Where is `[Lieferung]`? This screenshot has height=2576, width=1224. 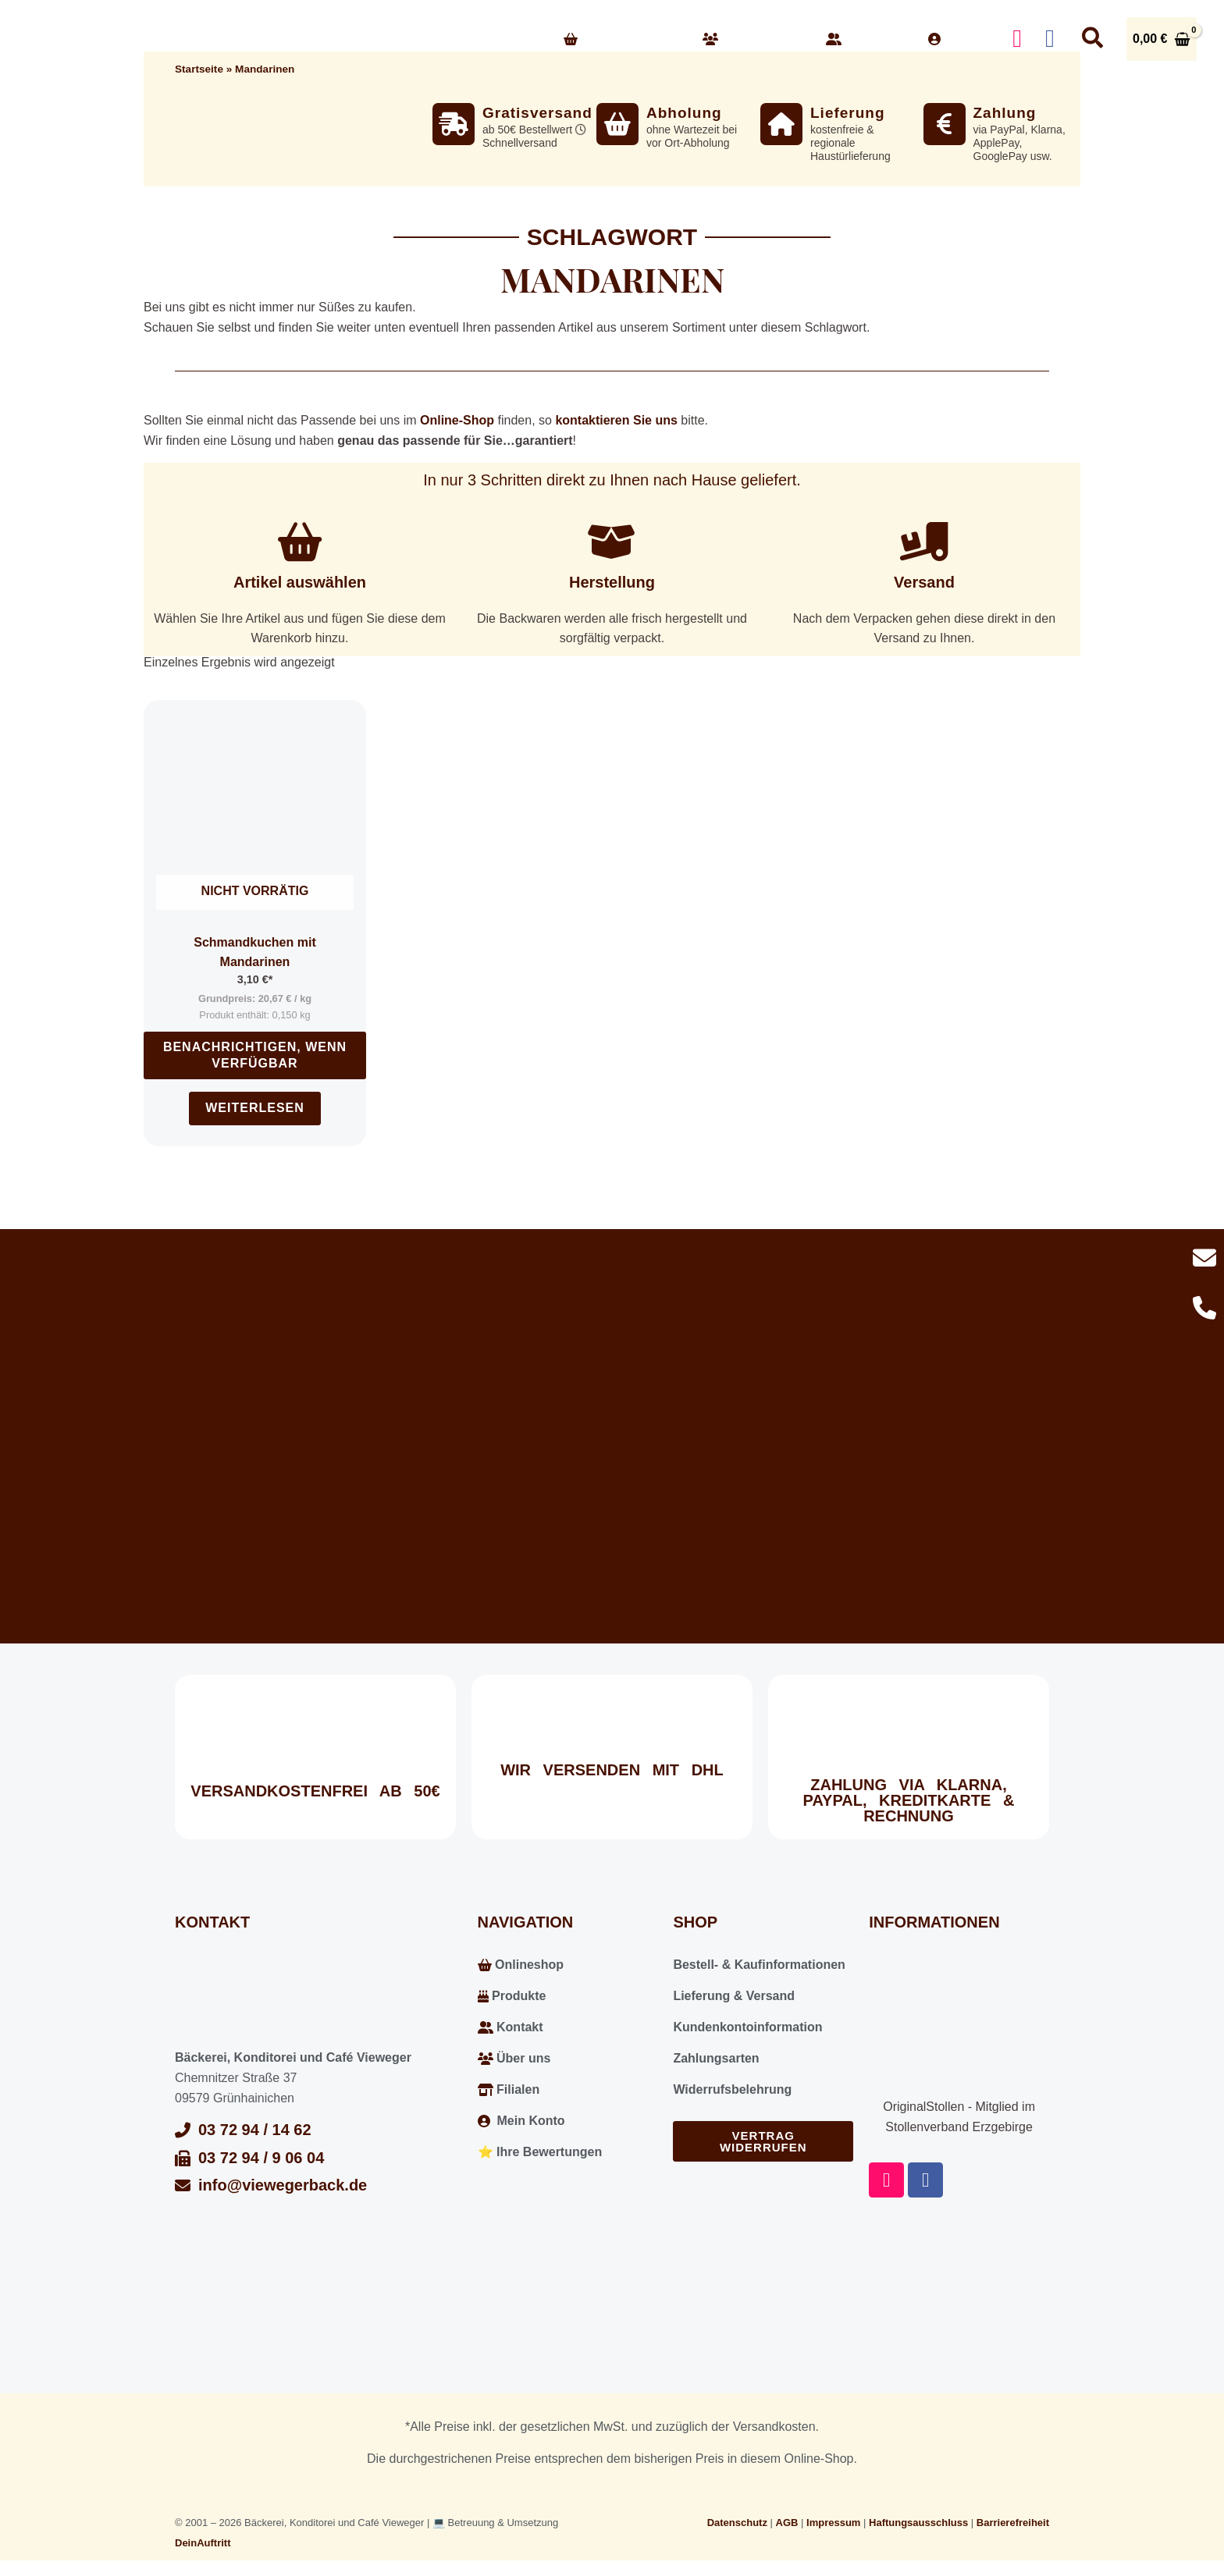 [Lieferung] is located at coordinates (781, 124).